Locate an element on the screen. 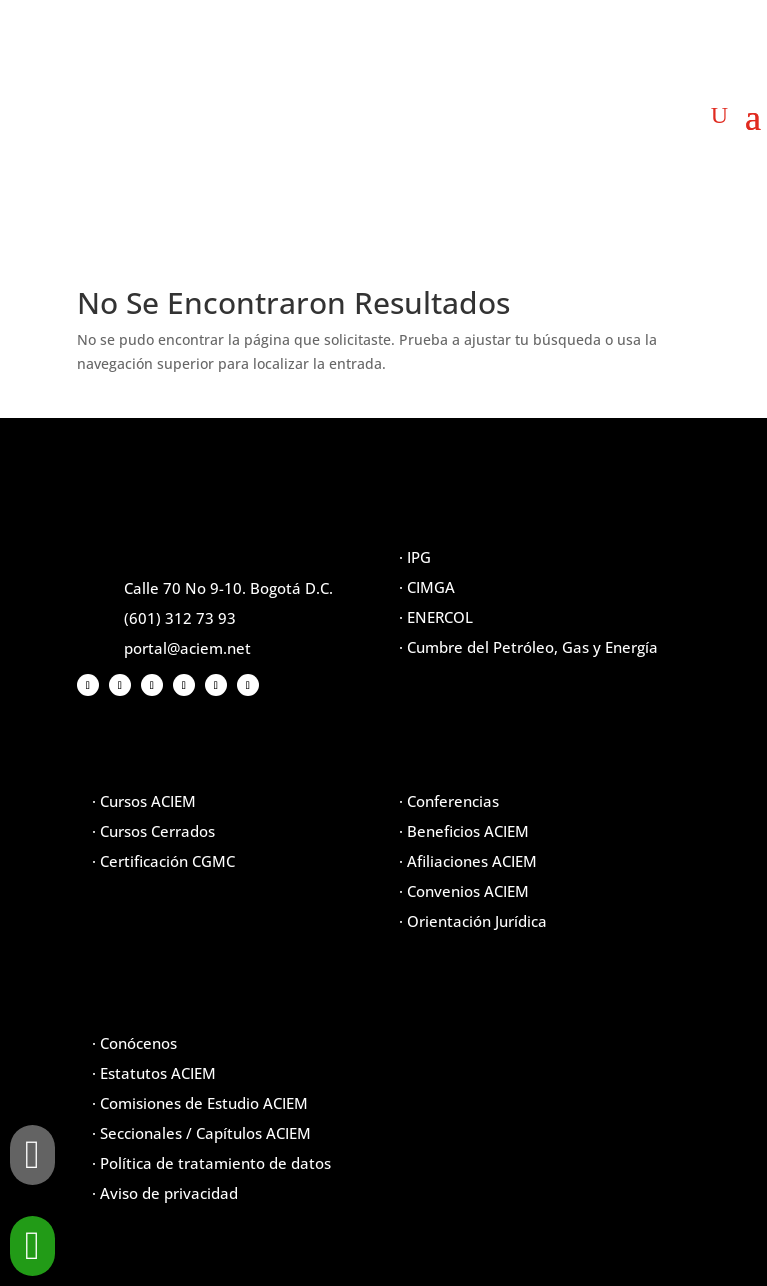 This screenshot has width=767, height=1286. · Cursos Cerrados is located at coordinates (153, 831).